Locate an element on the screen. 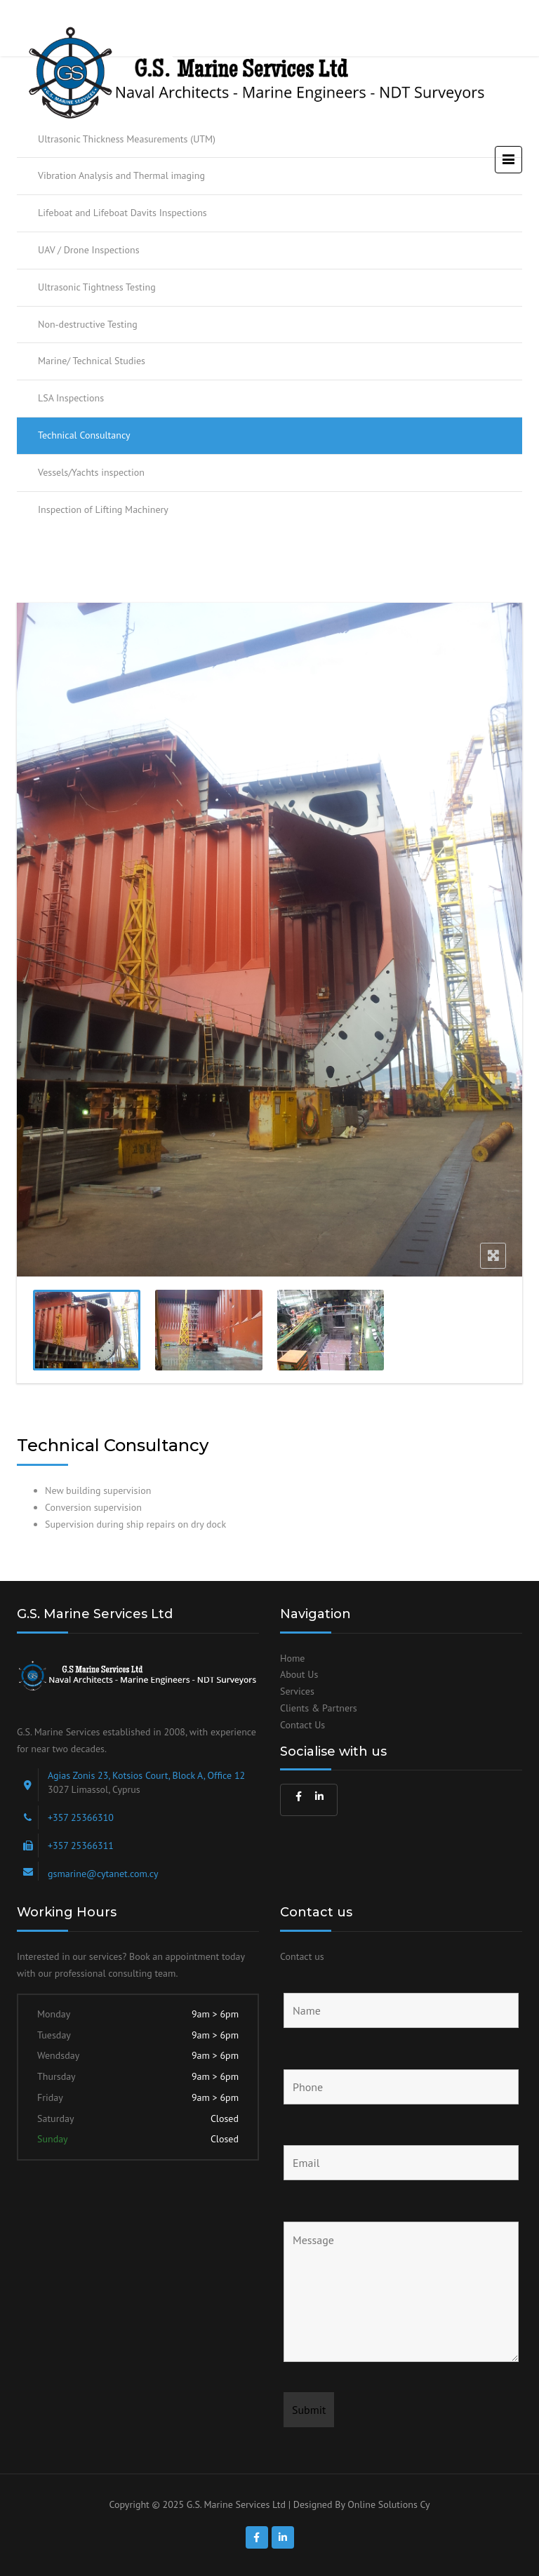 This screenshot has width=539, height=2576. Marine/ Technical Studies is located at coordinates (91, 360).